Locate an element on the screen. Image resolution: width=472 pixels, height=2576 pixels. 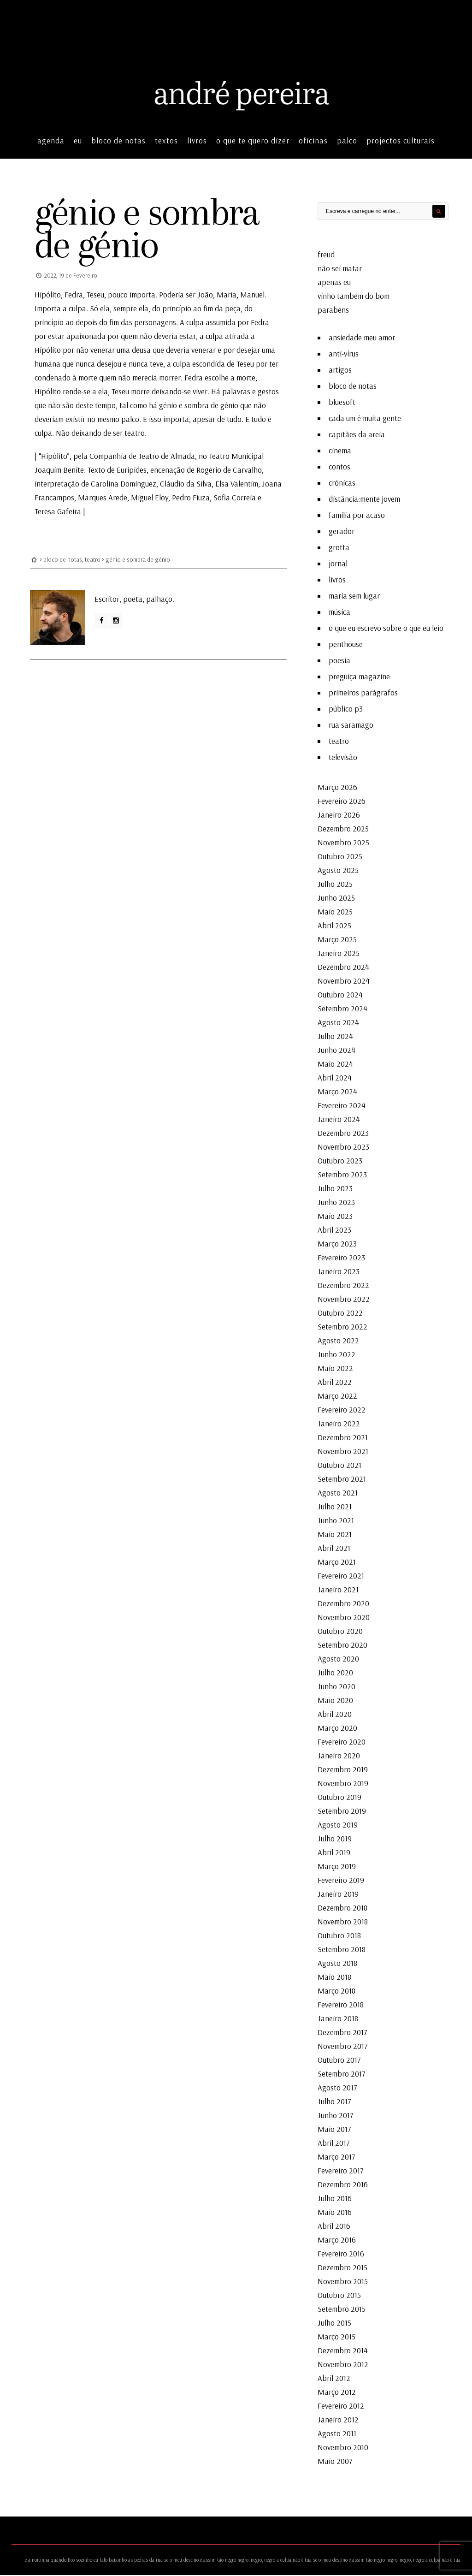
Dezembro 2024 is located at coordinates (343, 968).